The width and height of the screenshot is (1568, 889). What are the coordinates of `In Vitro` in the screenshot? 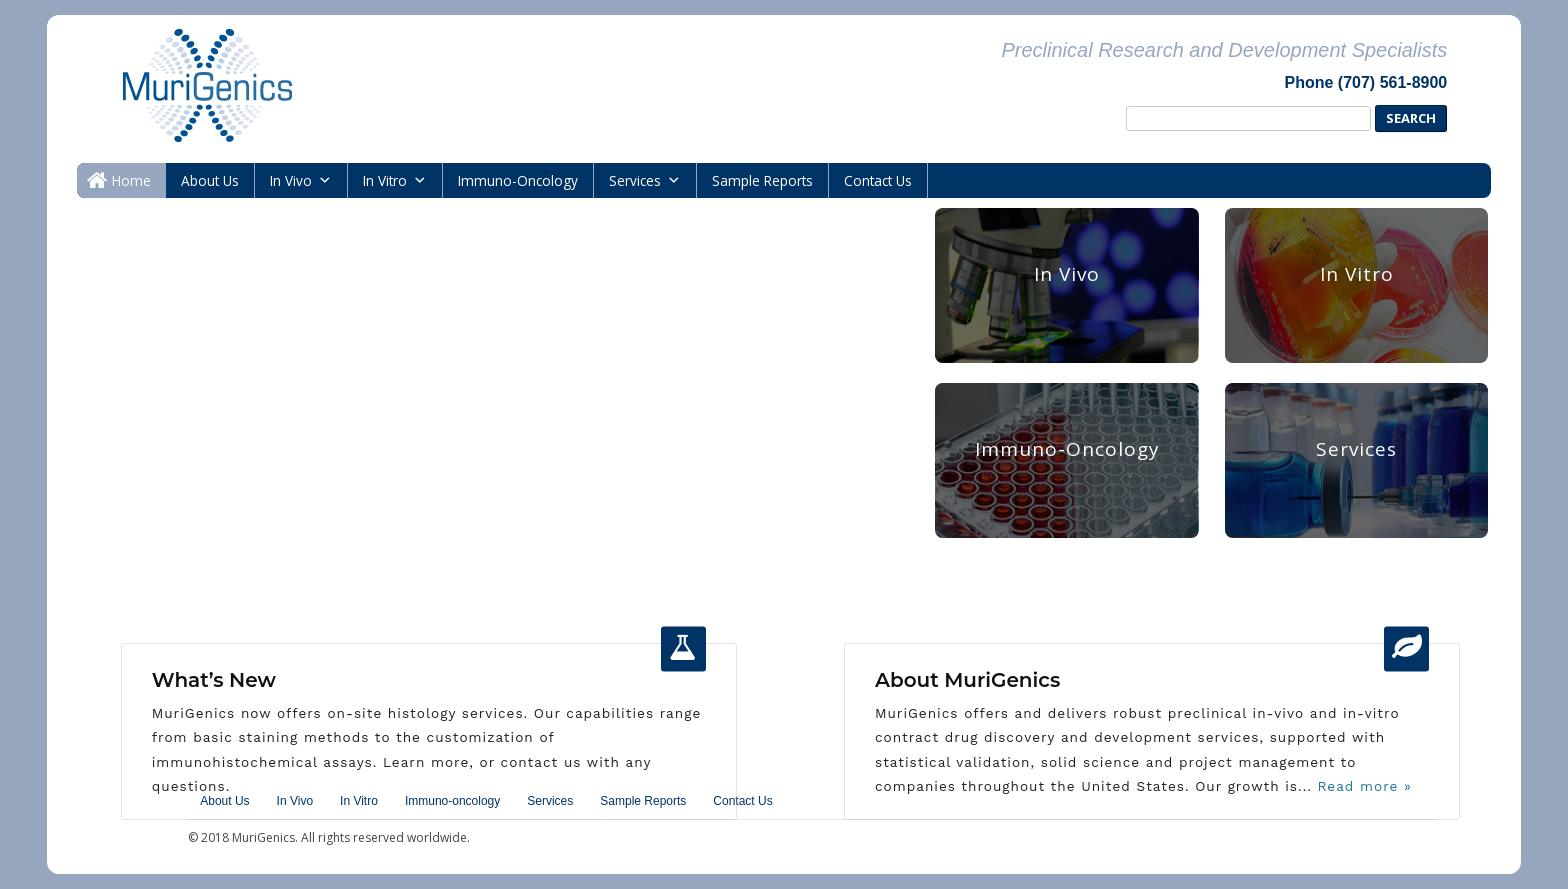 It's located at (385, 180).